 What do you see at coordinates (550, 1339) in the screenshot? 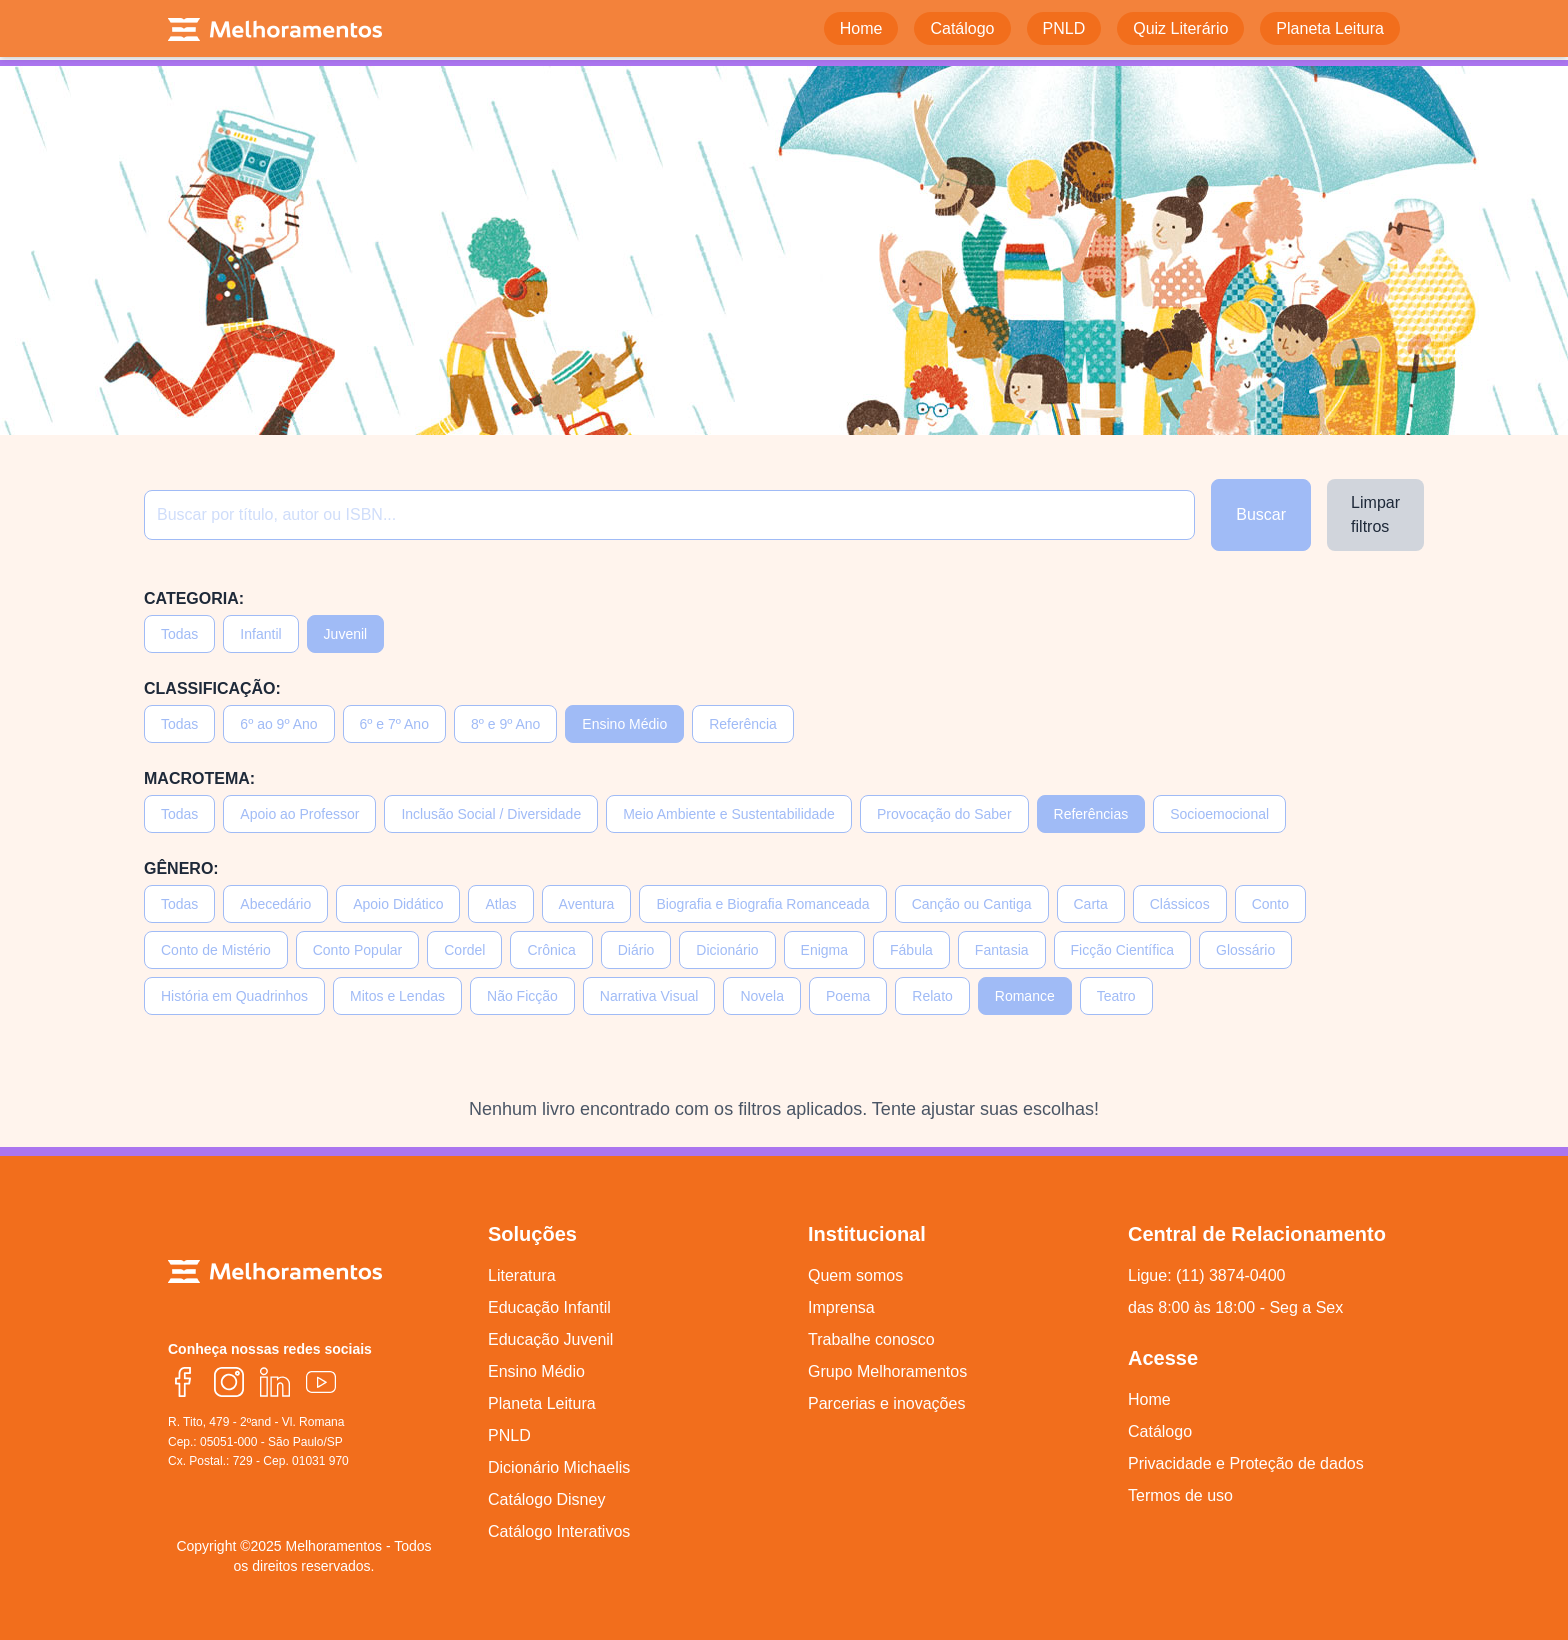
I see `Educação Juvenil` at bounding box center [550, 1339].